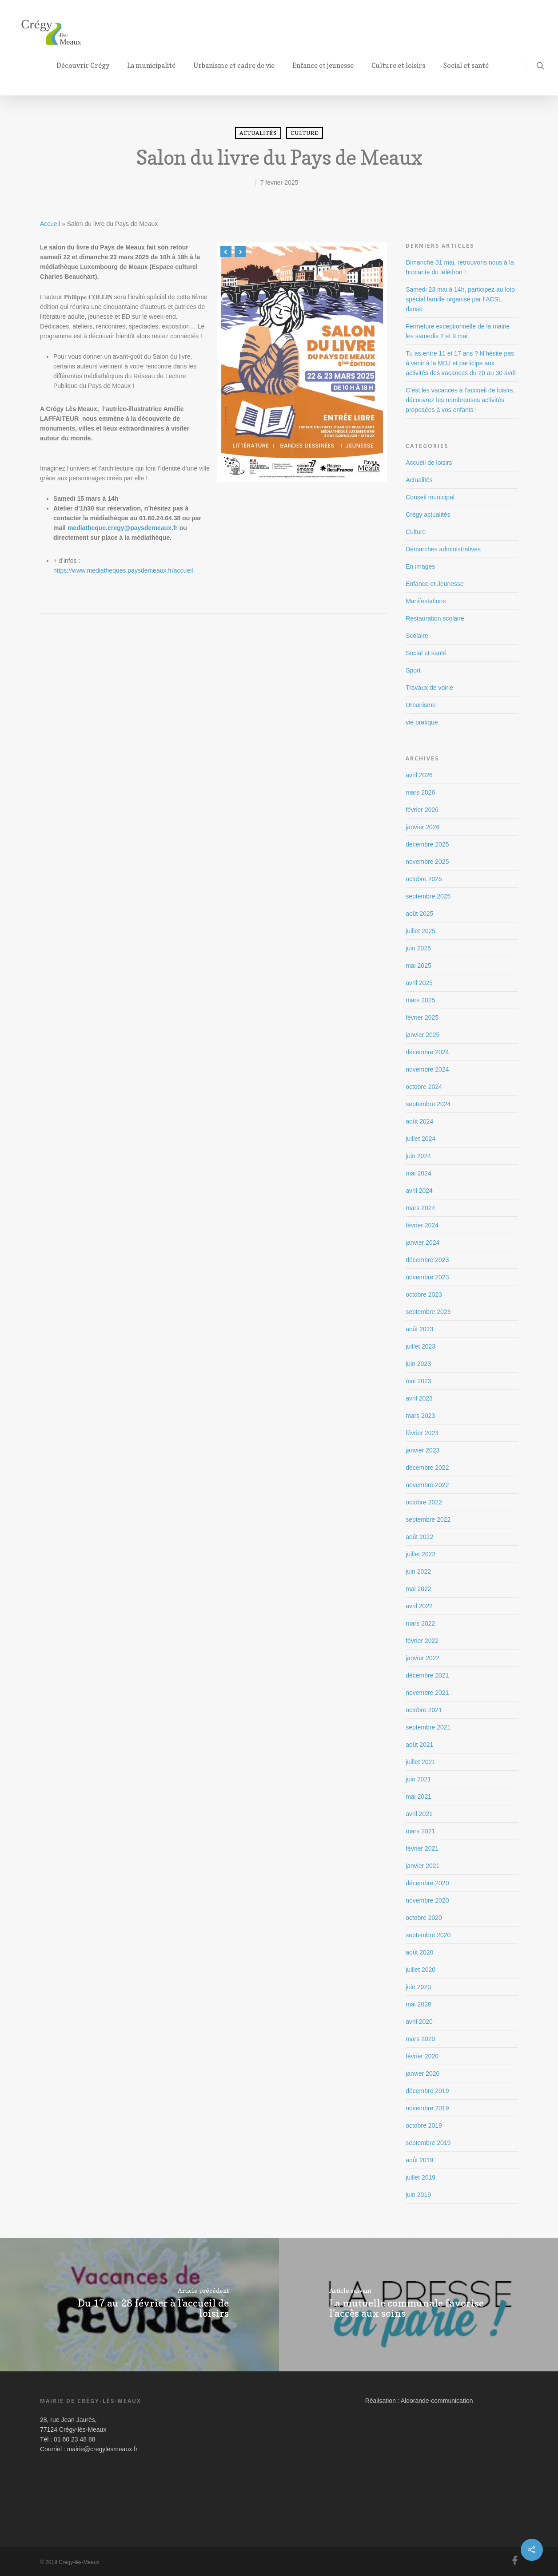 The height and width of the screenshot is (2576, 558). I want to click on décembre 2019, so click(427, 2090).